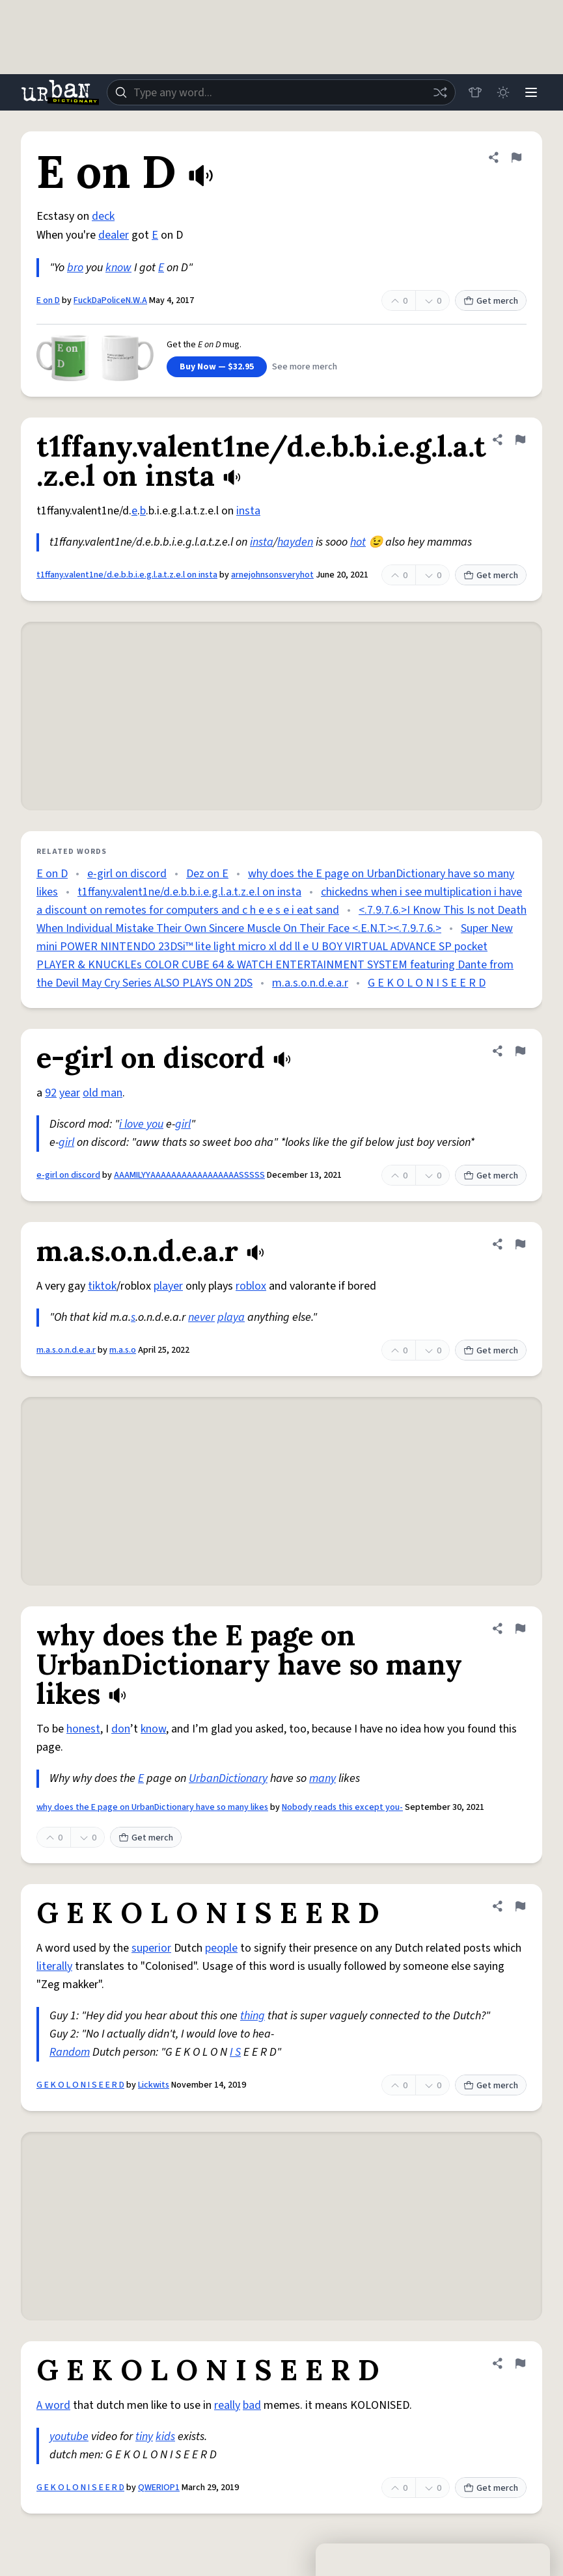 This screenshot has height=2576, width=563. Describe the element at coordinates (201, 1317) in the screenshot. I see `never` at that location.